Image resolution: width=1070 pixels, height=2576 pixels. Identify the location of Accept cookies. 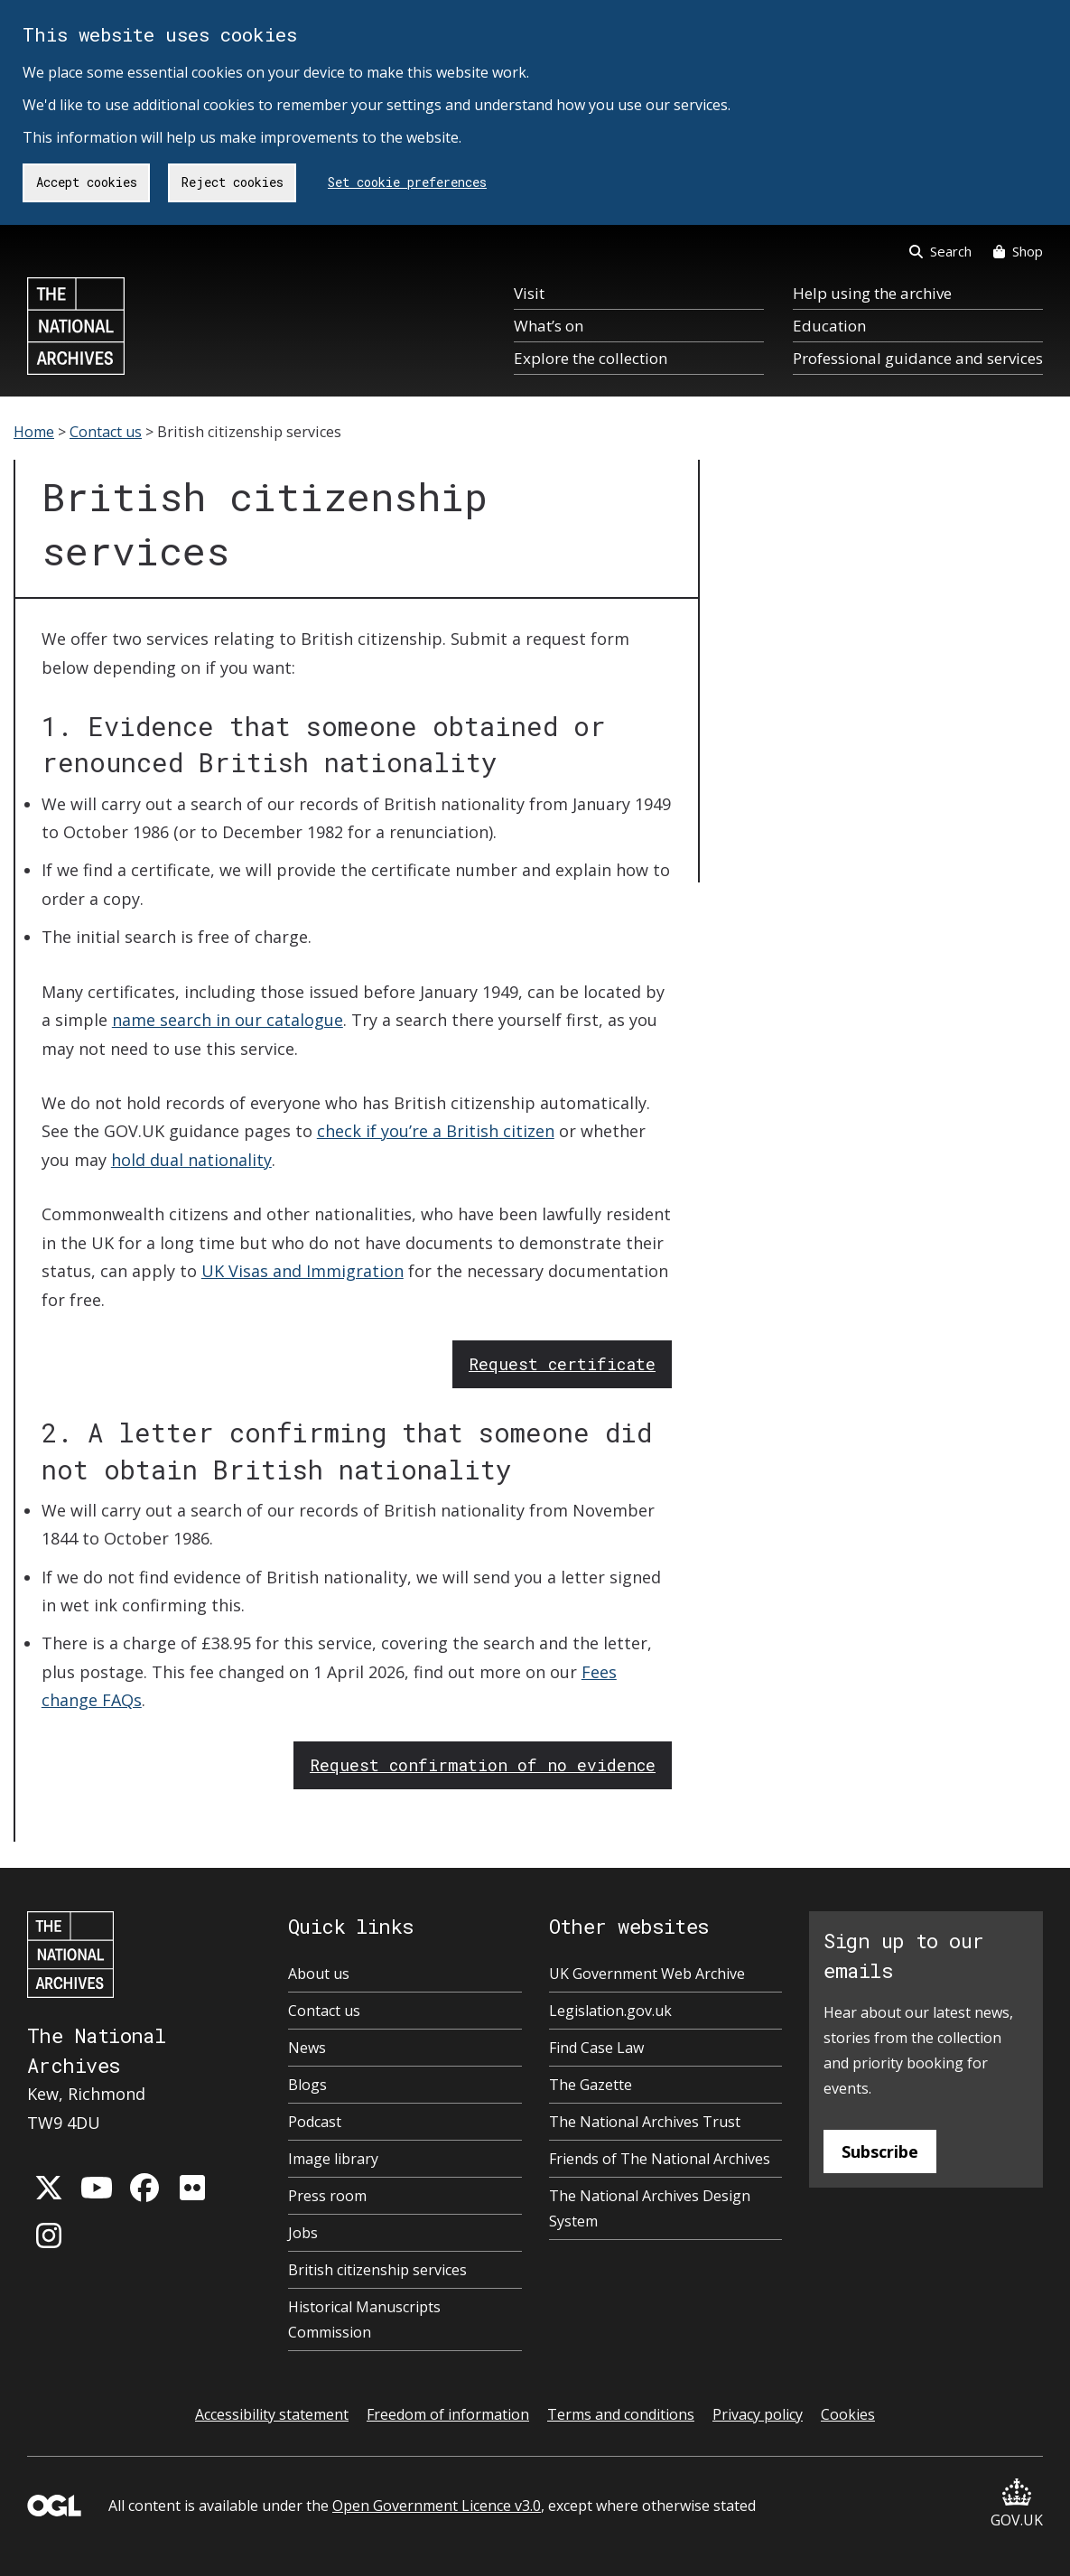
(86, 182).